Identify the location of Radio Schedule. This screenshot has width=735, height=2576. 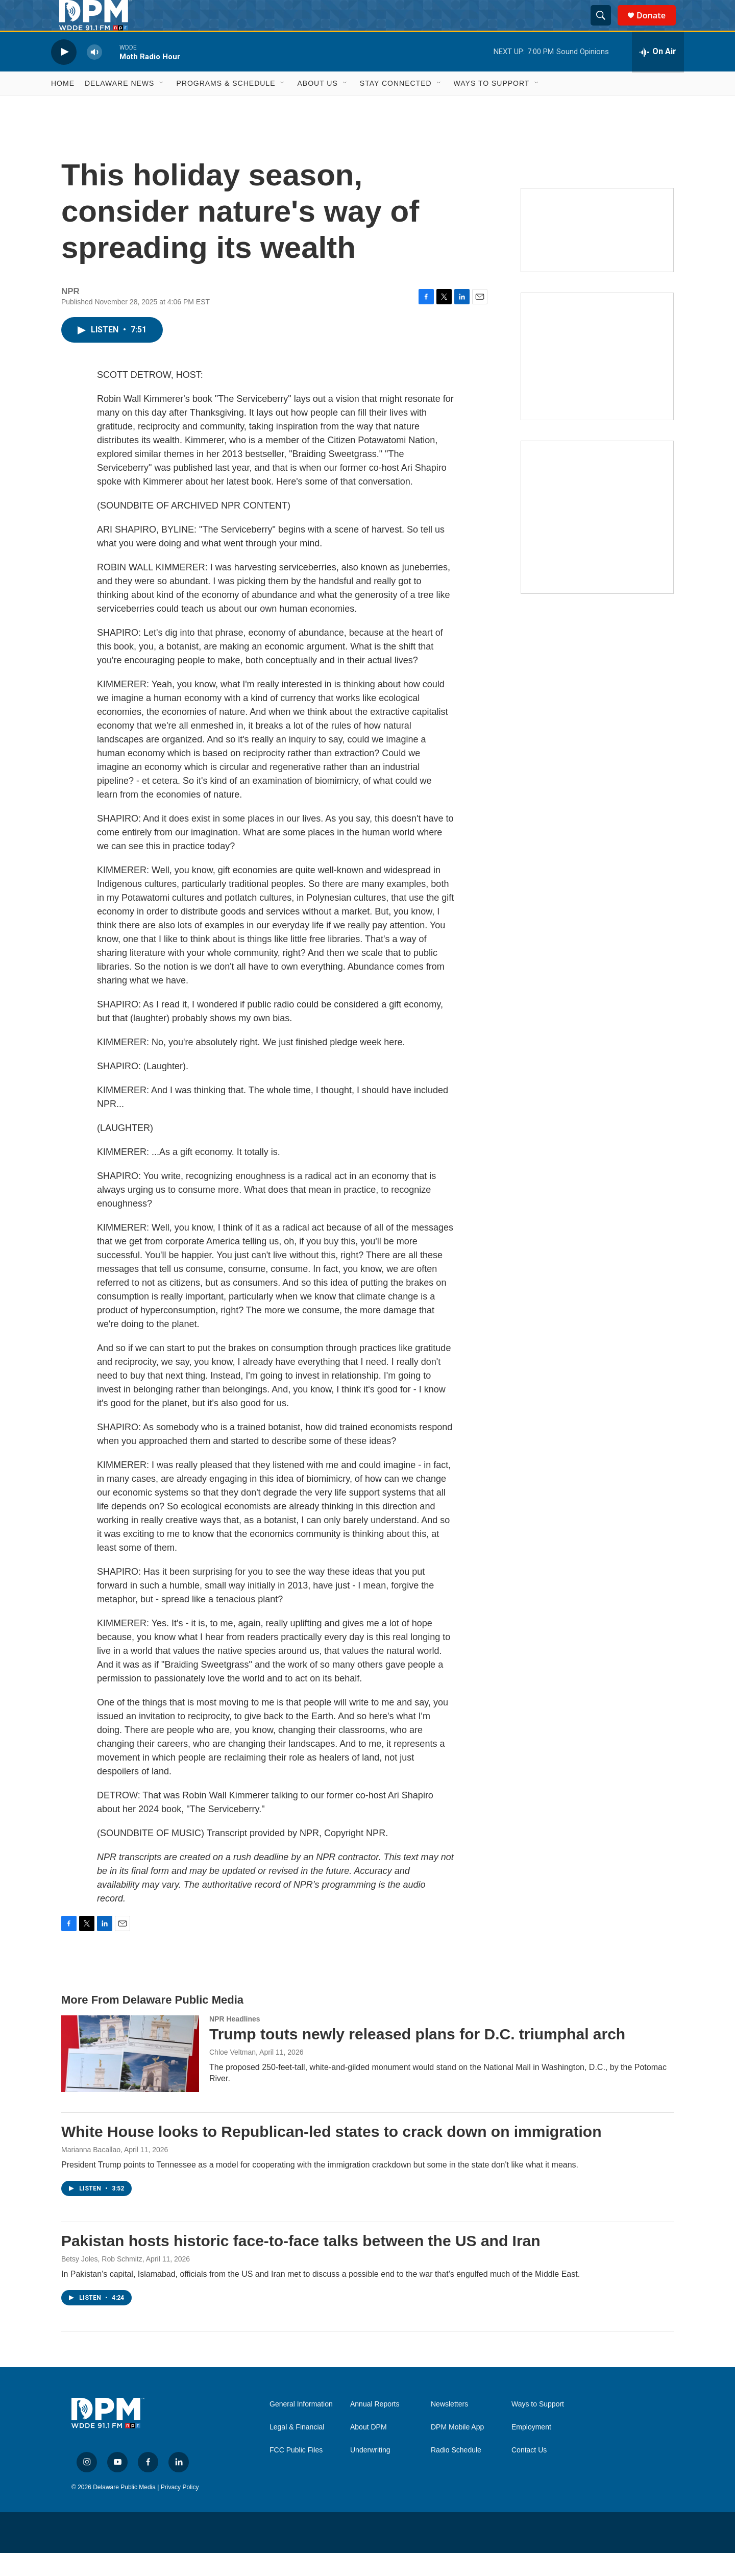
(456, 2473).